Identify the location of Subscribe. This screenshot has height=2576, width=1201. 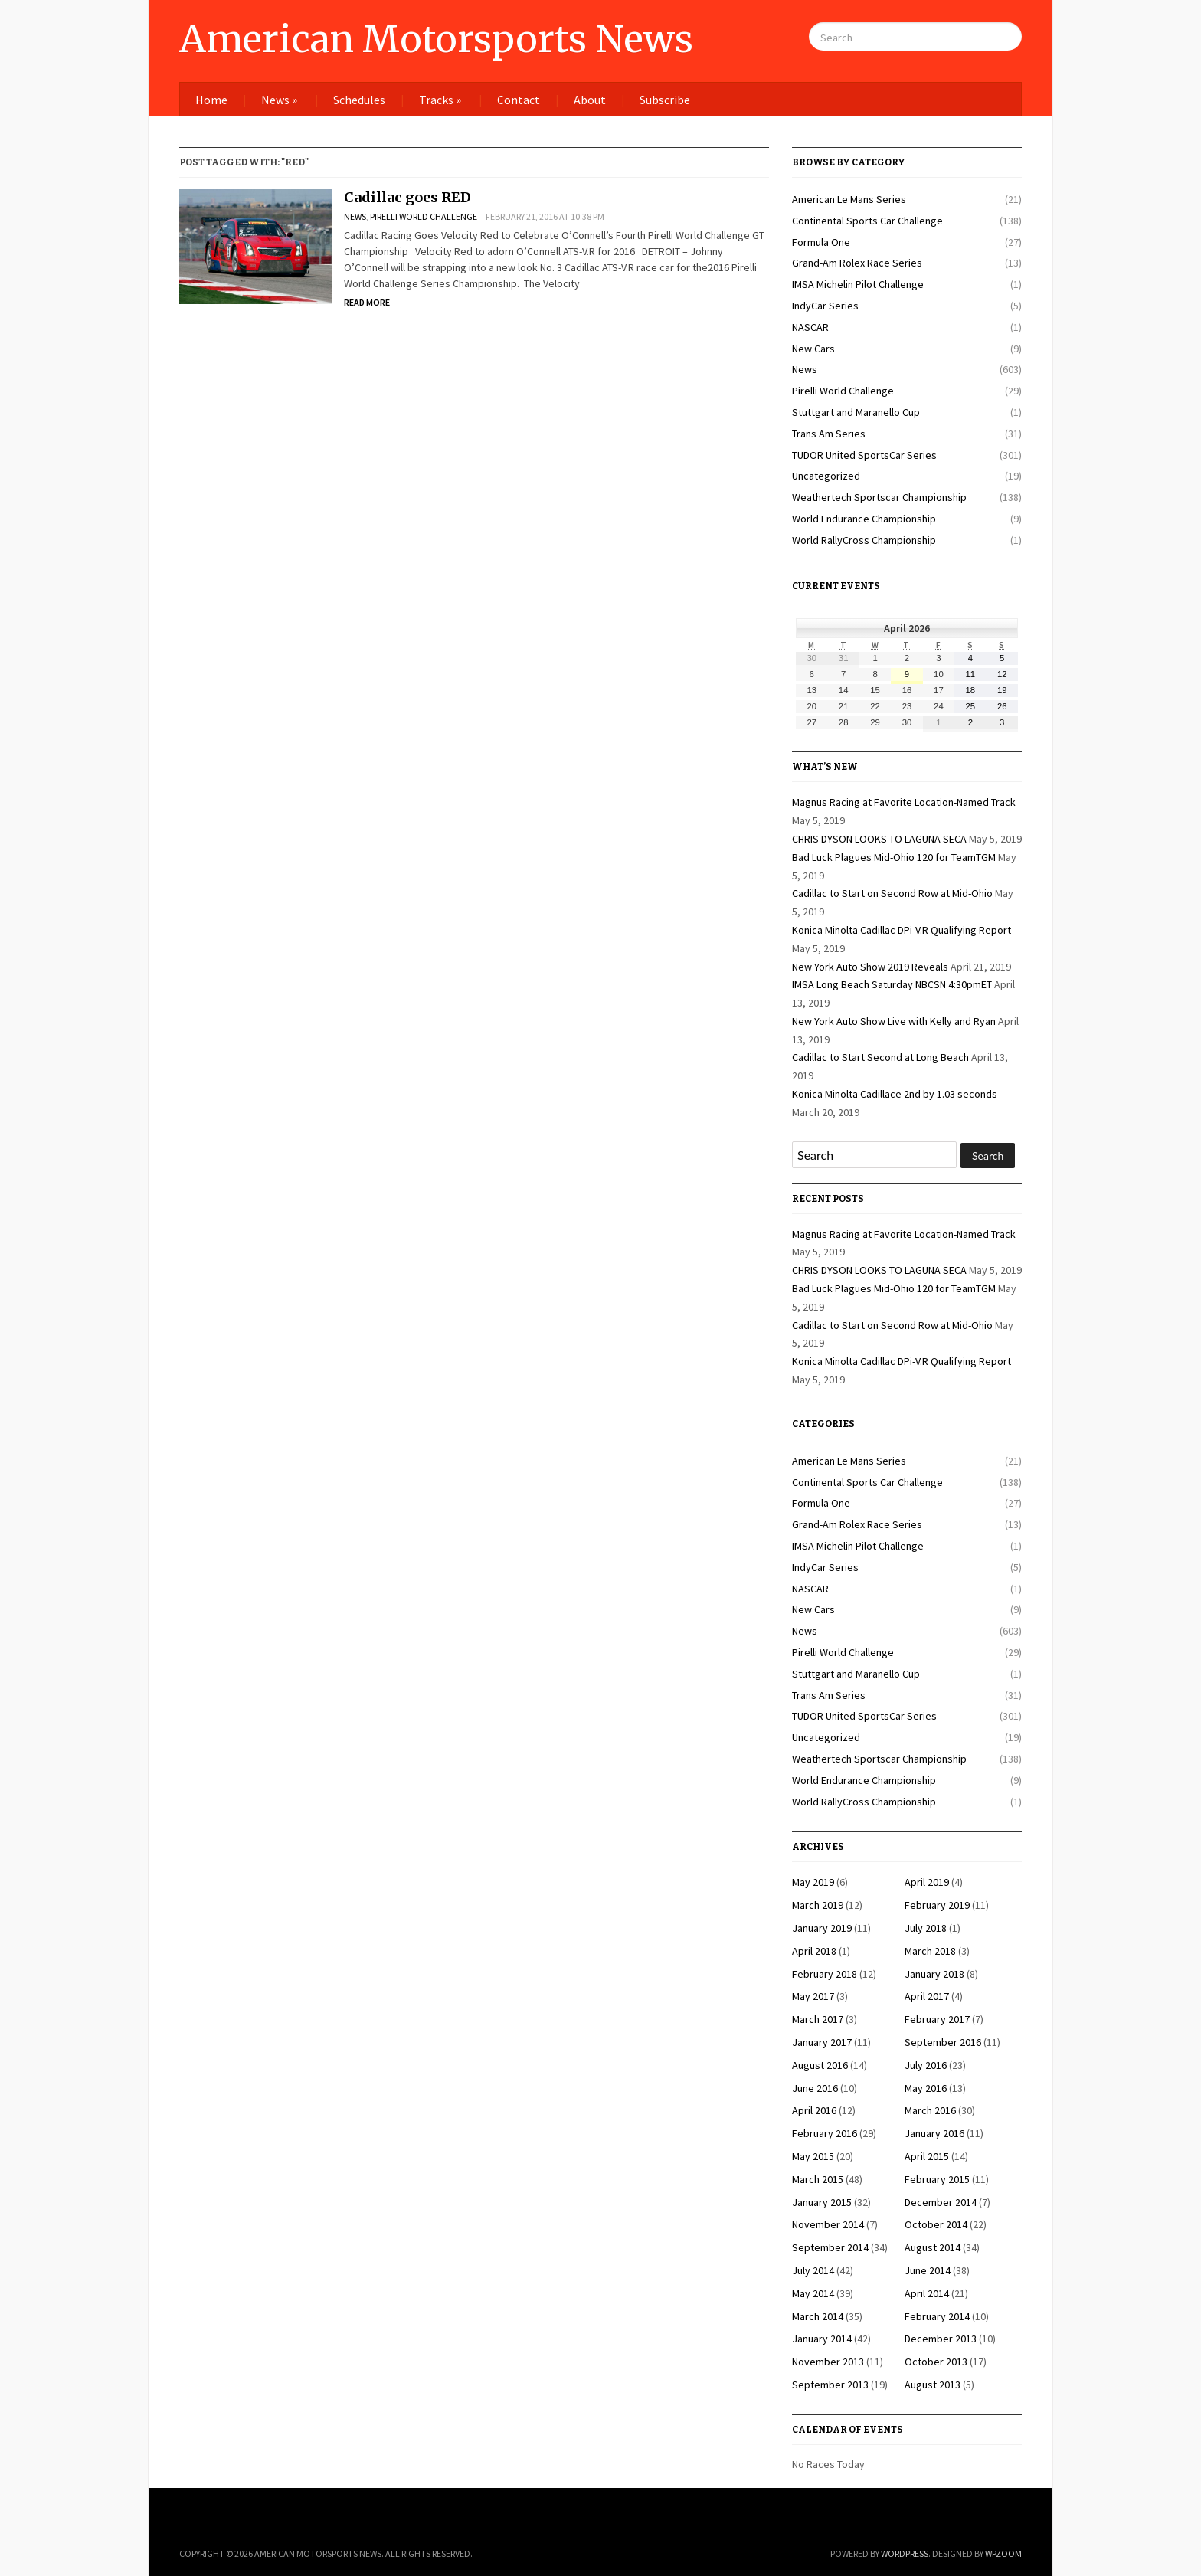
(665, 99).